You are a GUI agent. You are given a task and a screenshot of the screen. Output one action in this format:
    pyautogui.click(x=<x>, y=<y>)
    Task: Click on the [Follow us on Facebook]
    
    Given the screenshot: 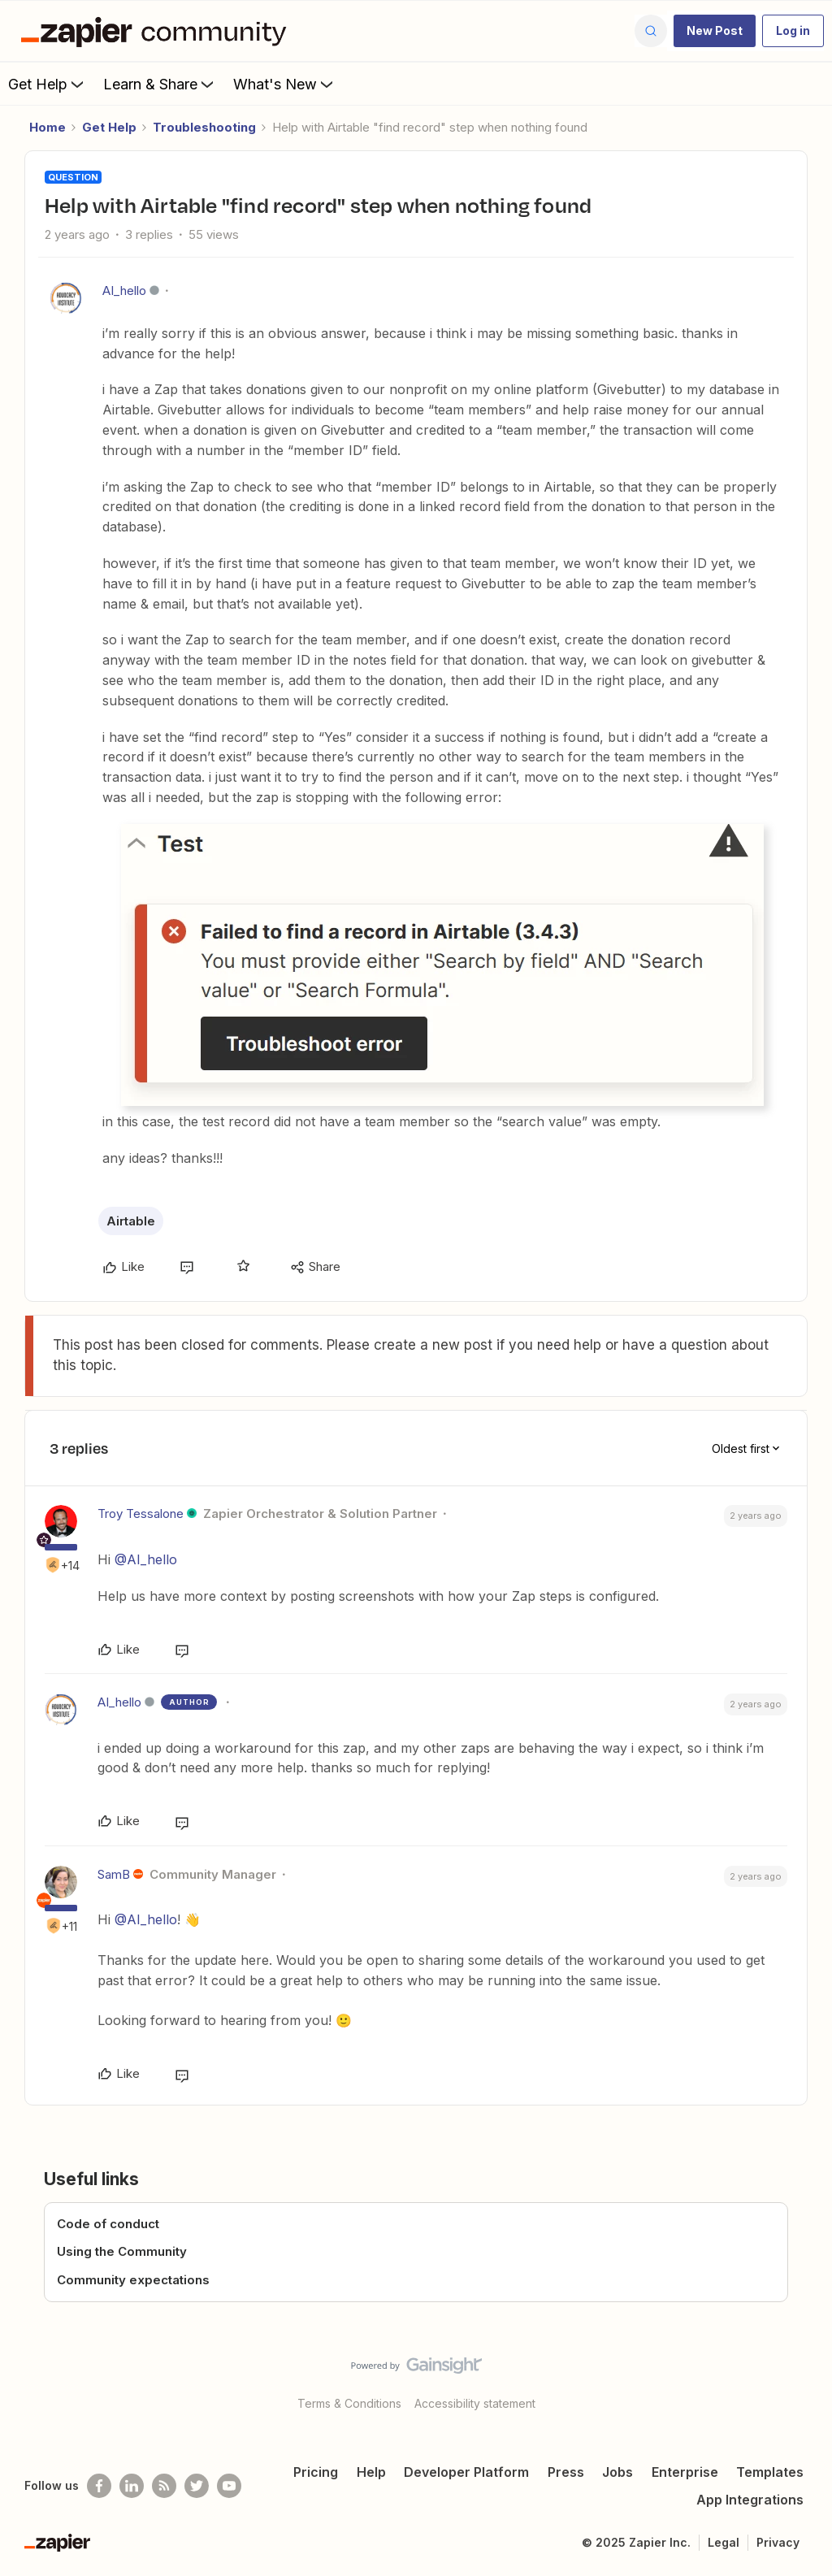 What is the action you would take?
    pyautogui.click(x=99, y=2486)
    